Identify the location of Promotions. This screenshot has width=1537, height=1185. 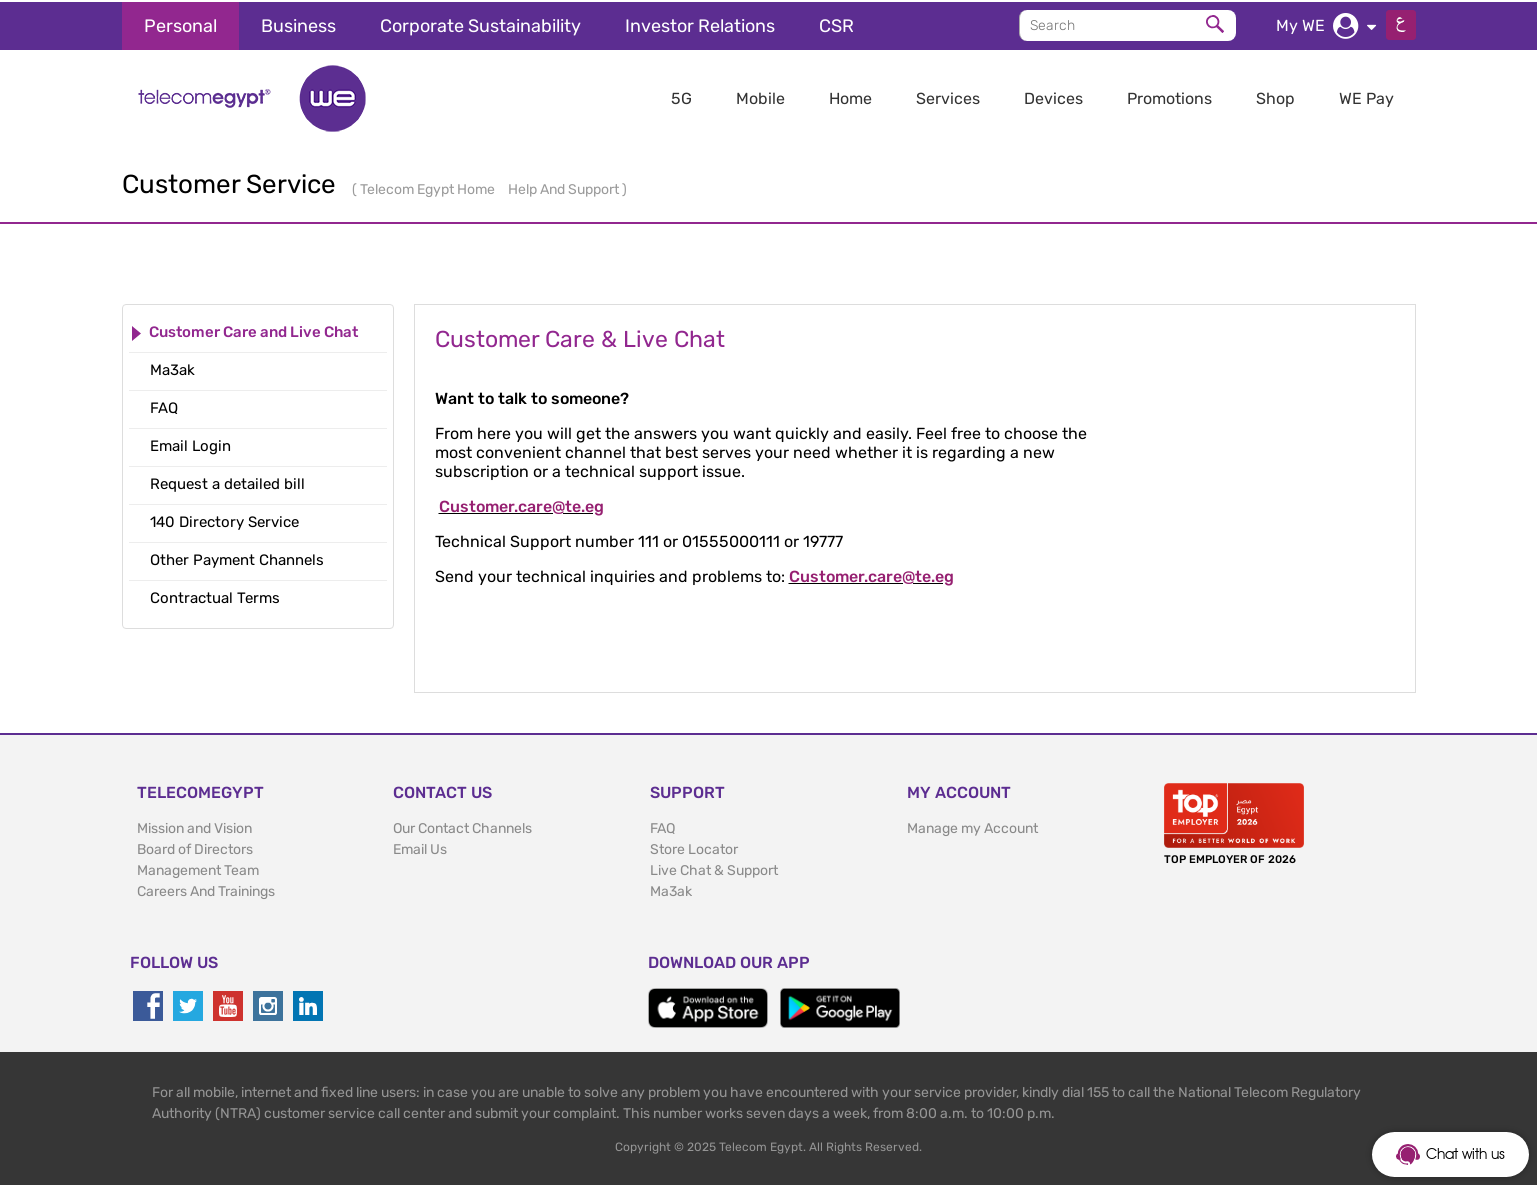
(1169, 96).